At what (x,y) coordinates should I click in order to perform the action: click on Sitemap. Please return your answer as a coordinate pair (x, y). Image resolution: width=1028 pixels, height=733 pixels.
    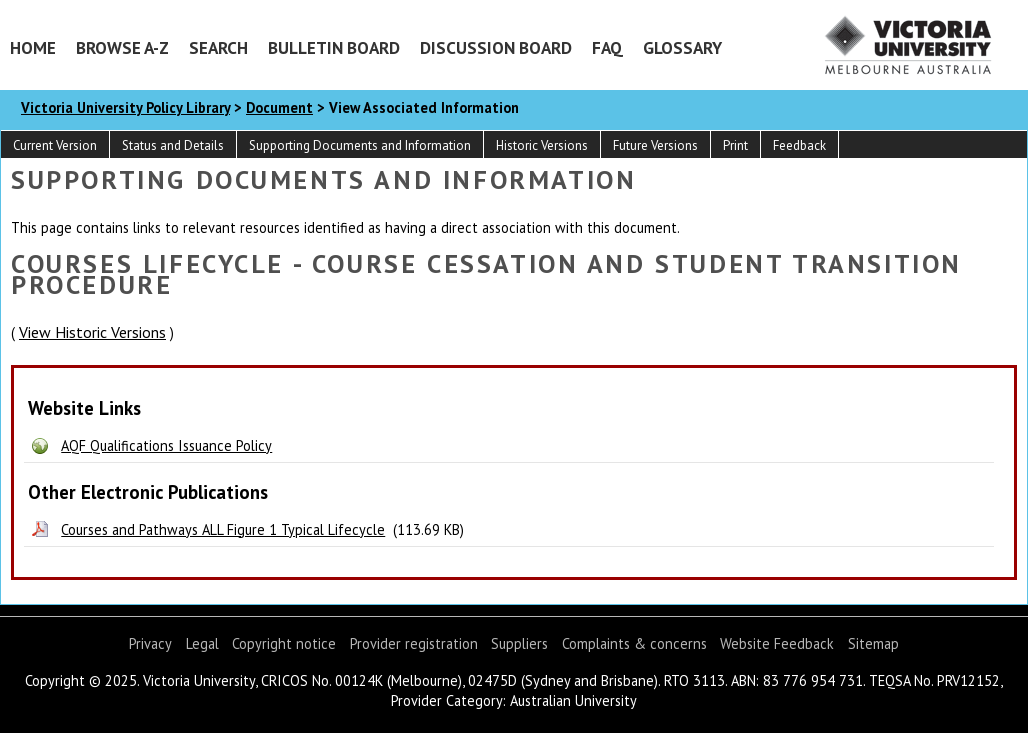
    Looking at the image, I should click on (873, 643).